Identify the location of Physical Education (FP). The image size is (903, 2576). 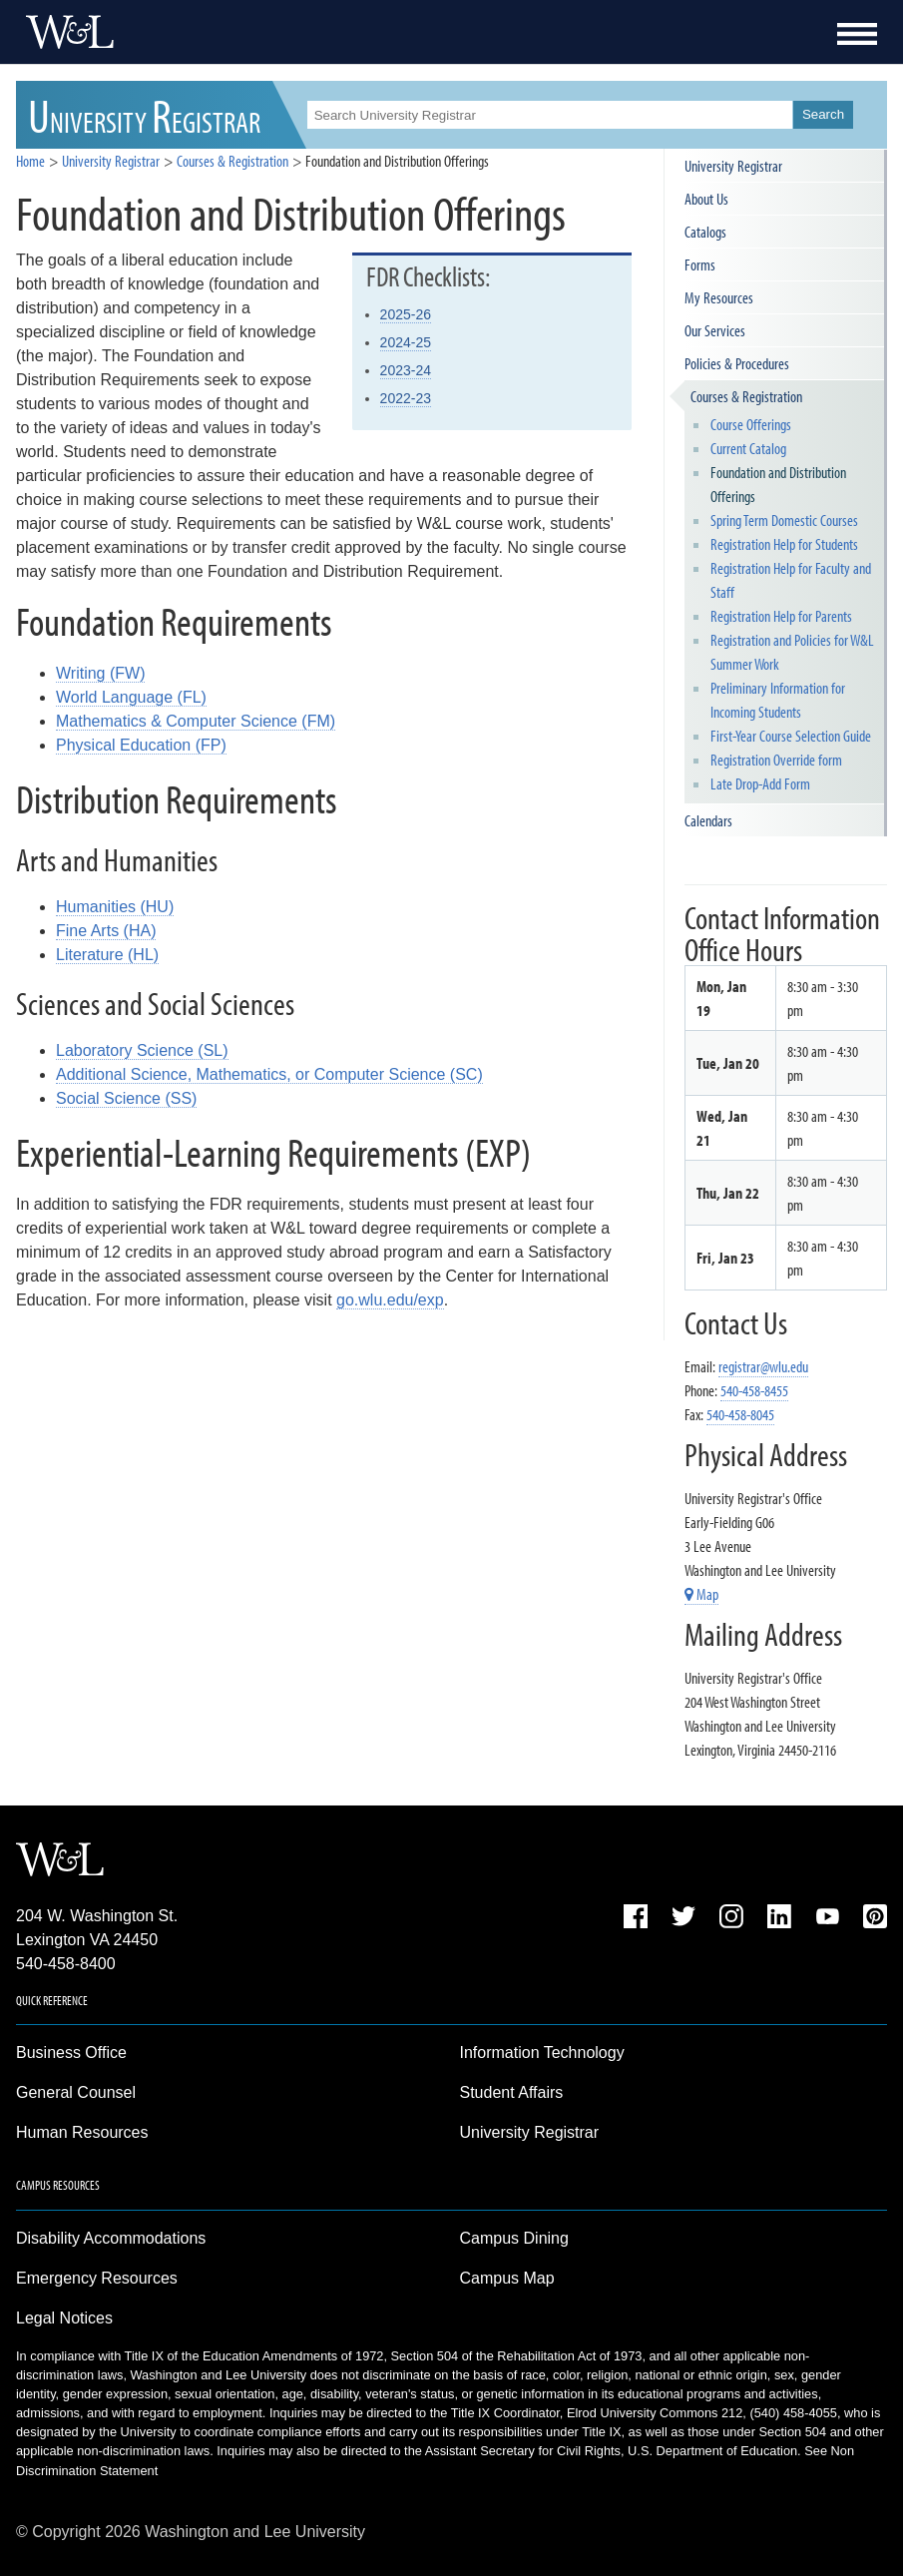
(141, 745).